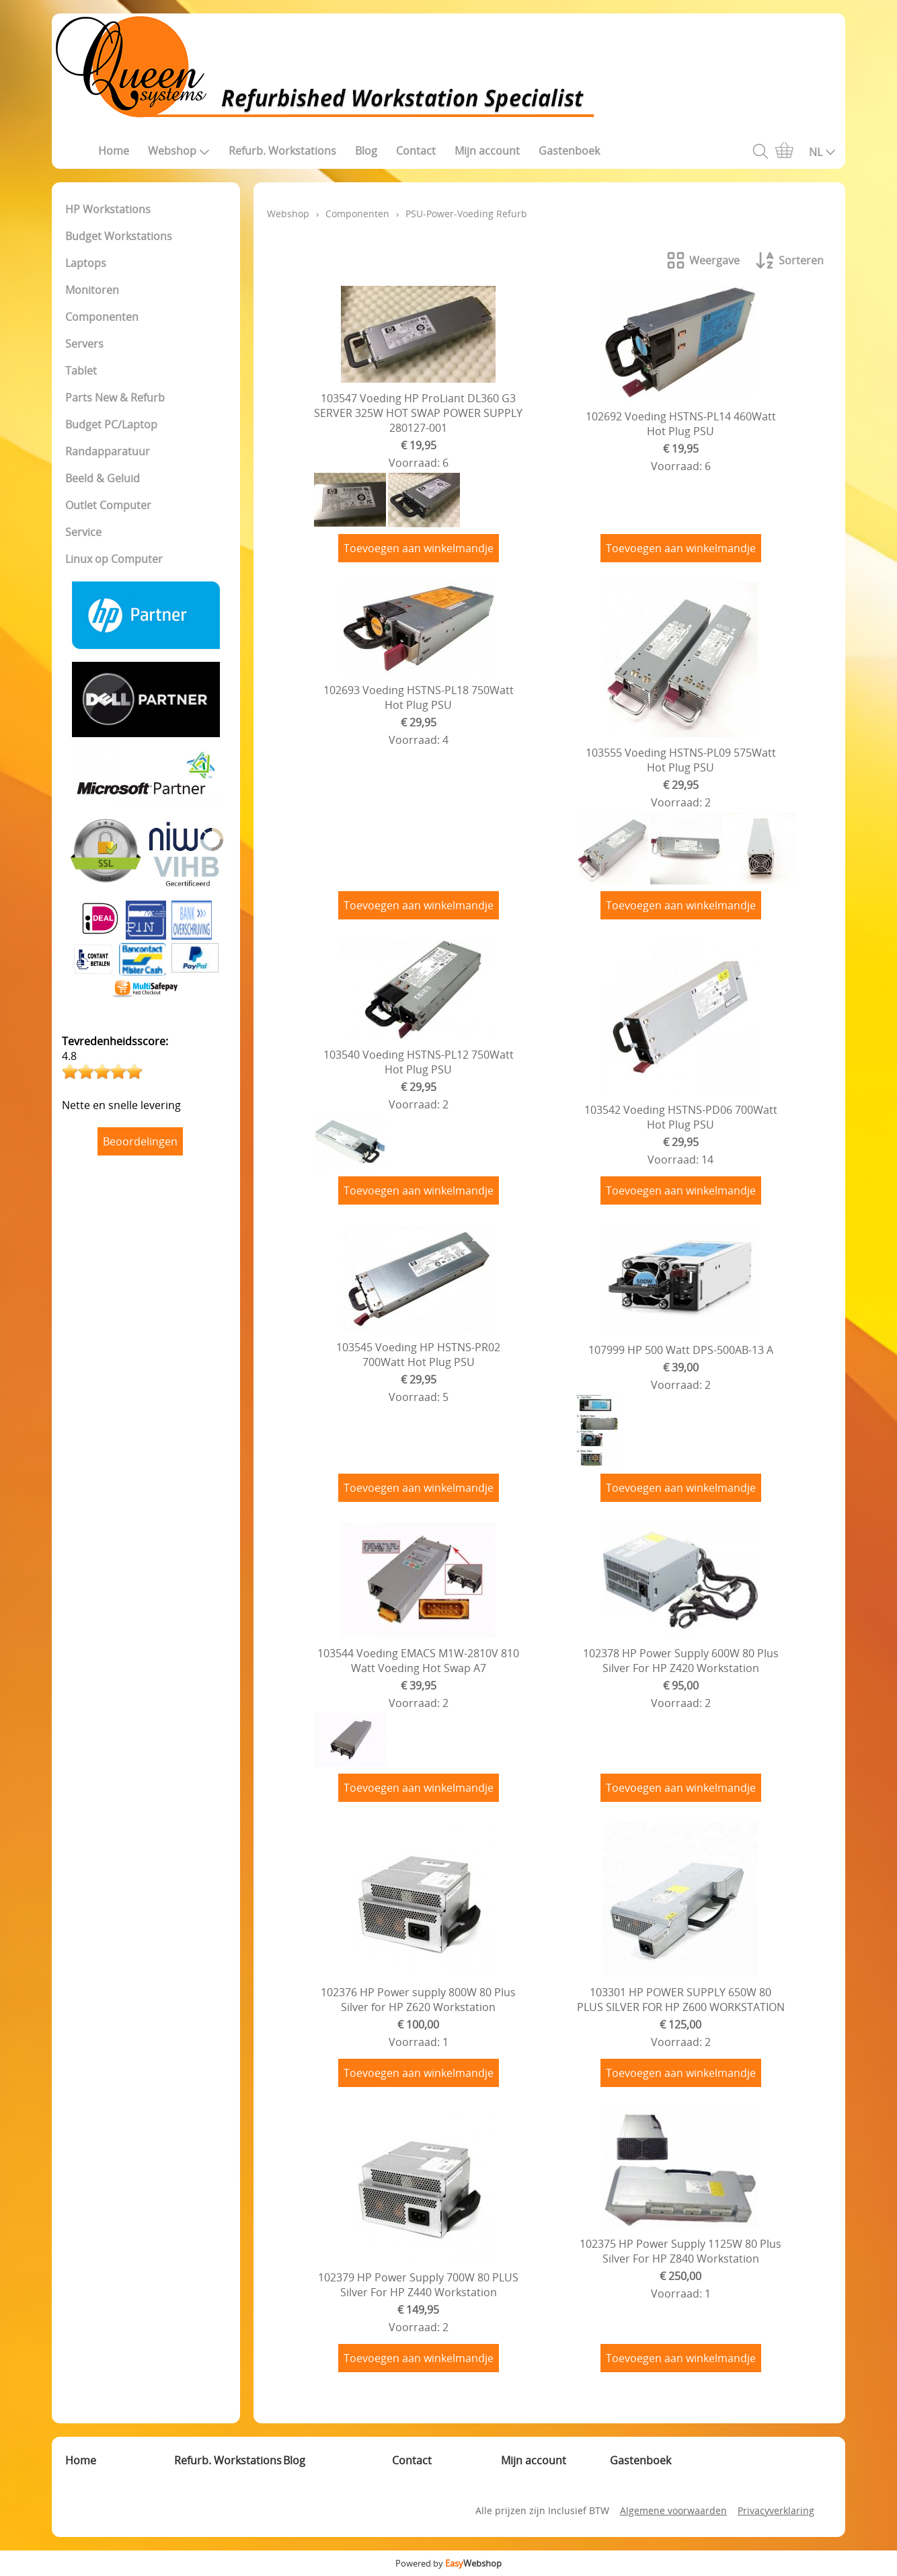 Image resolution: width=897 pixels, height=2576 pixels. What do you see at coordinates (776, 2510) in the screenshot?
I see `Privacyverklaring` at bounding box center [776, 2510].